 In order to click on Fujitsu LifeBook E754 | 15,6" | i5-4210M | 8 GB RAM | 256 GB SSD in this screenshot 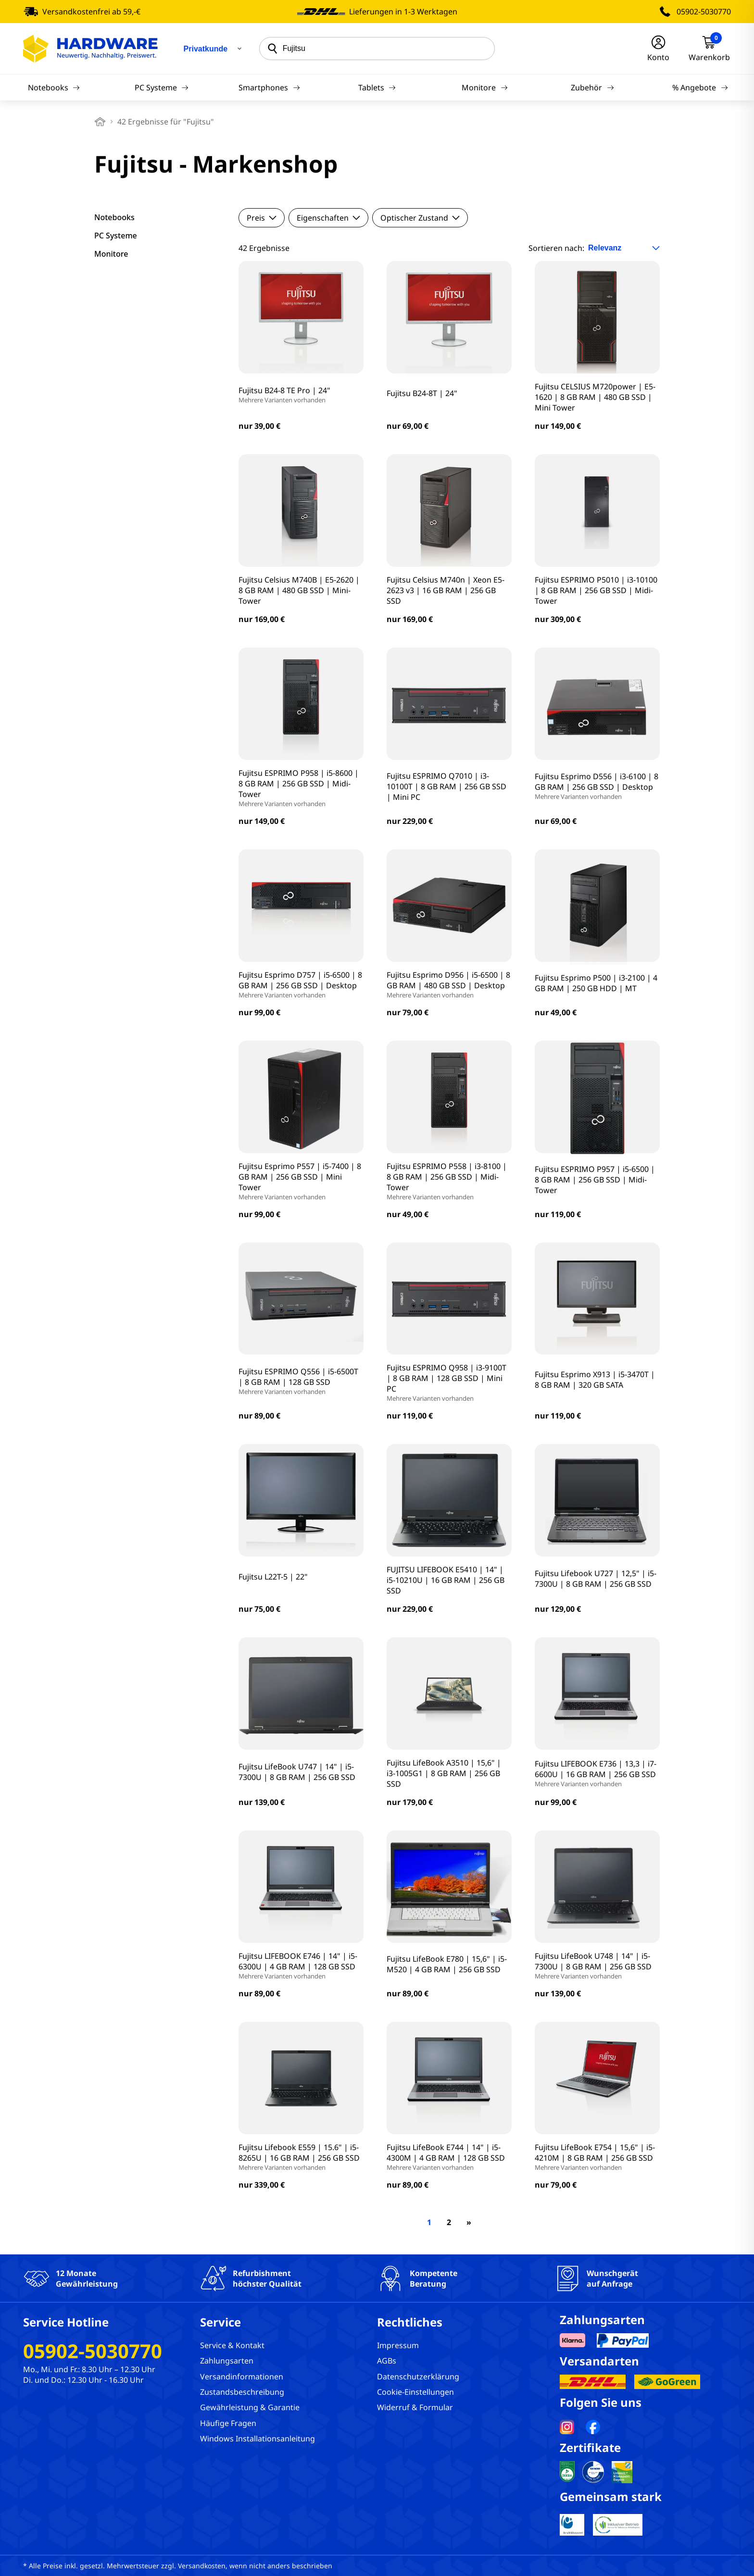, I will do `click(597, 2157)`.